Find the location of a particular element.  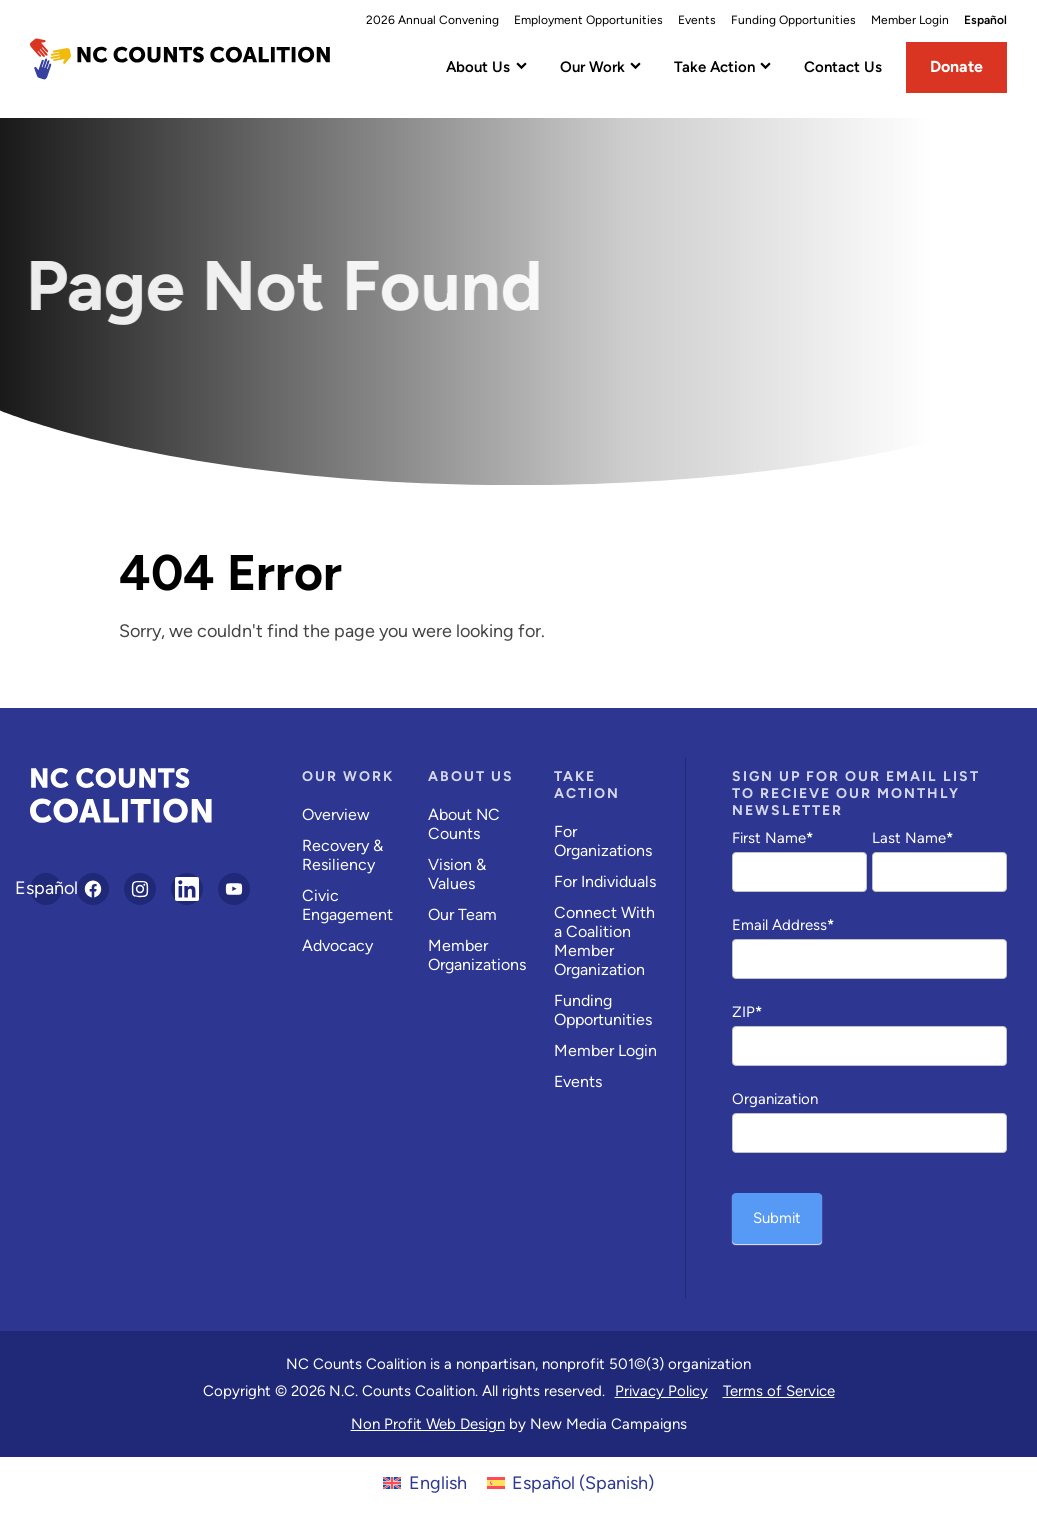

Member Organizations is located at coordinates (477, 955).